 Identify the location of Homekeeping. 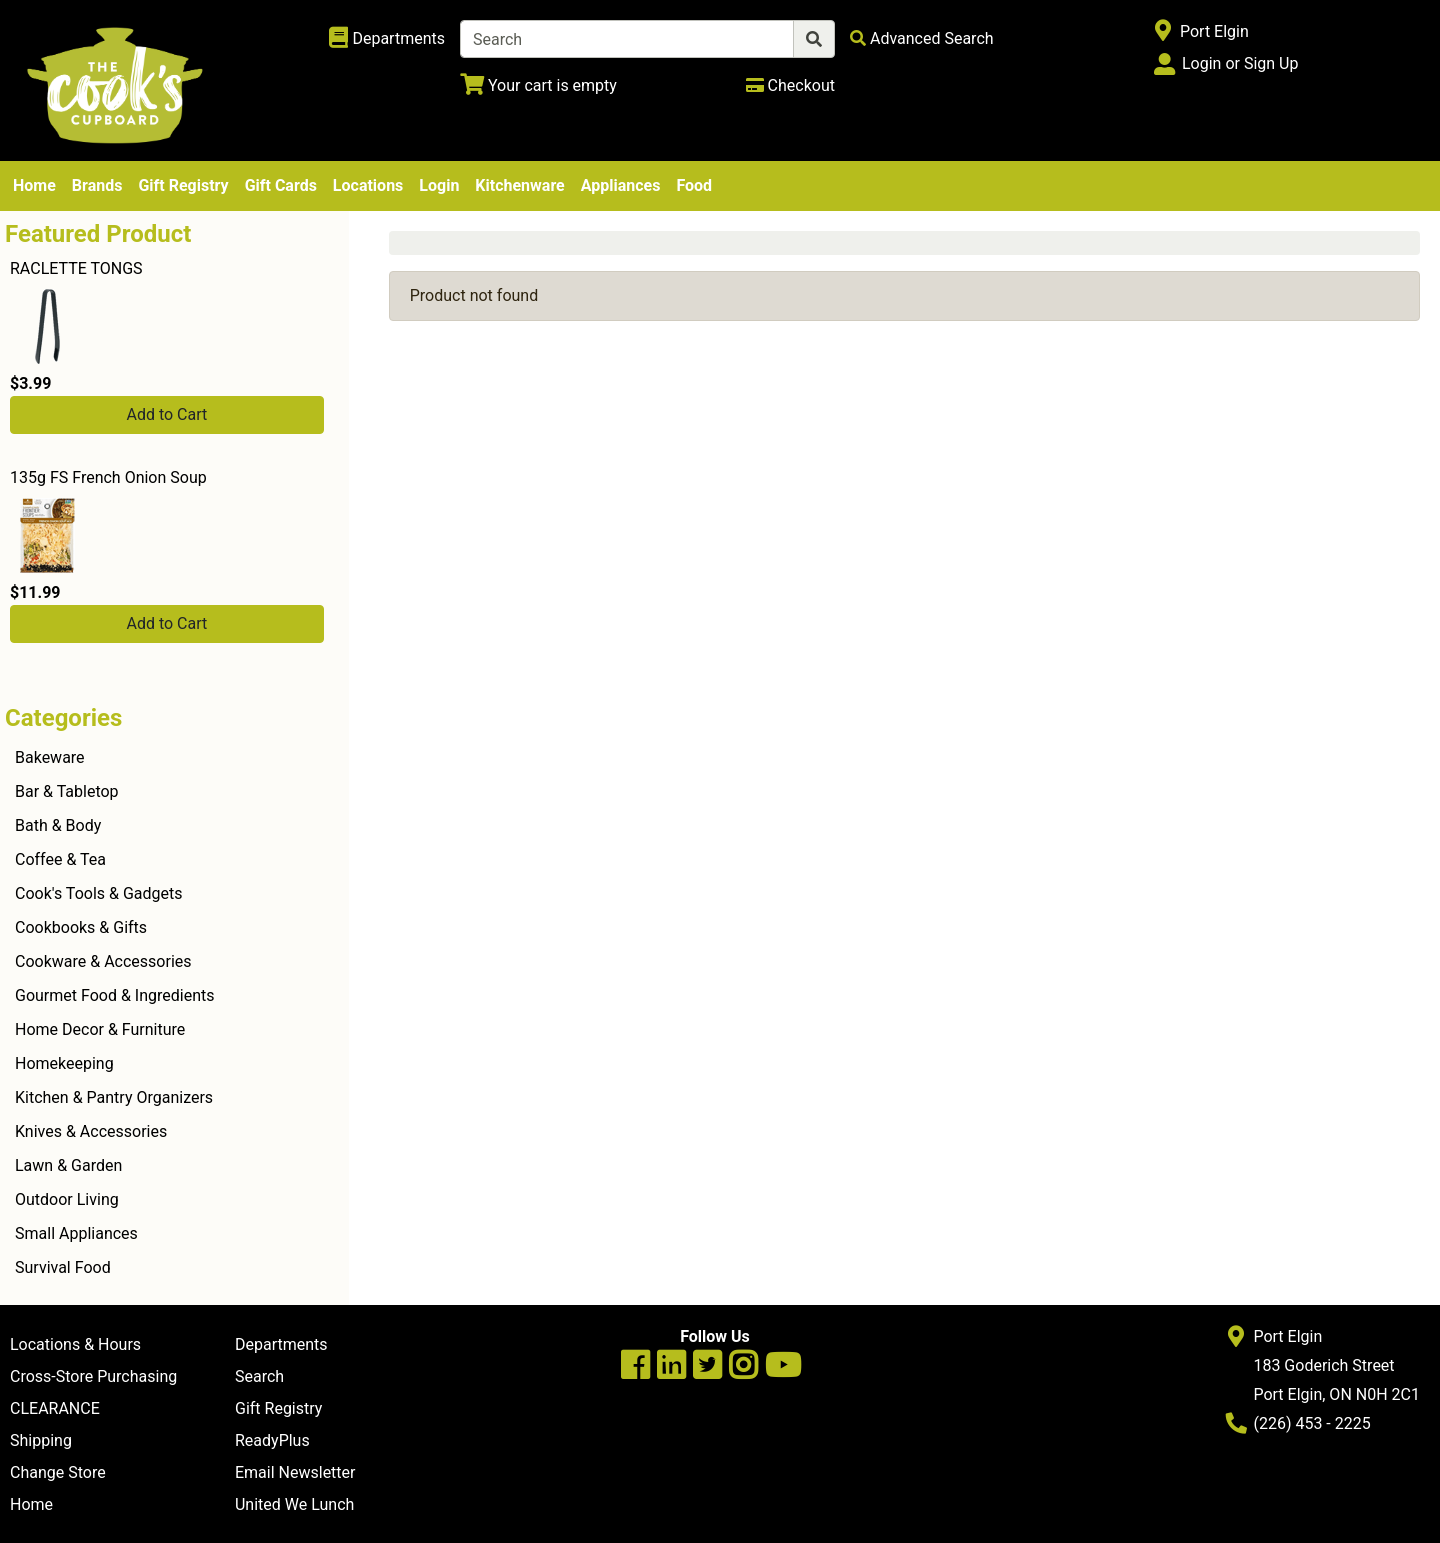
(64, 1063).